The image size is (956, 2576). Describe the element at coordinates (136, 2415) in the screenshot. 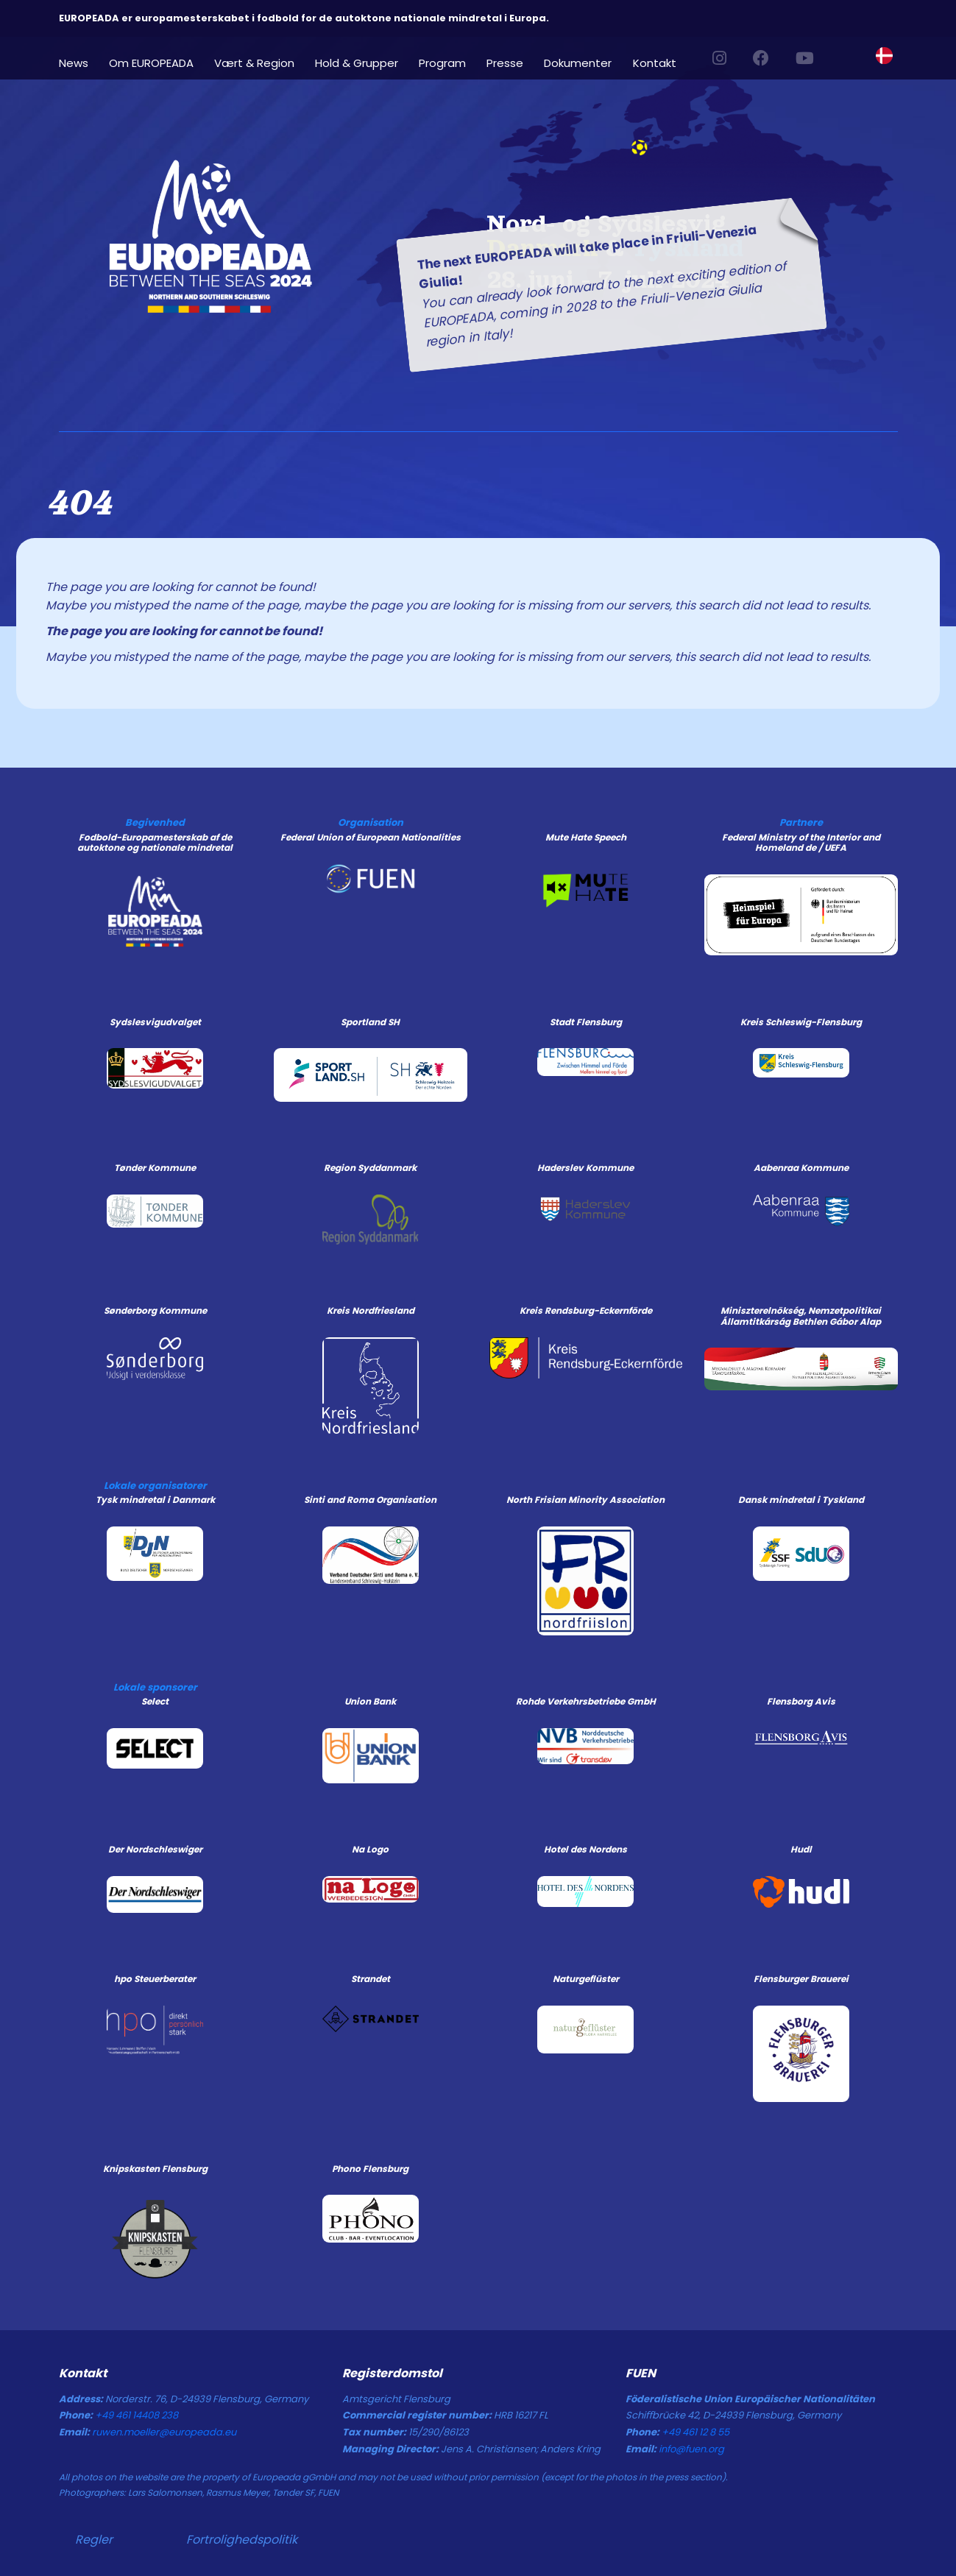

I see `+49 461 14408 238` at that location.